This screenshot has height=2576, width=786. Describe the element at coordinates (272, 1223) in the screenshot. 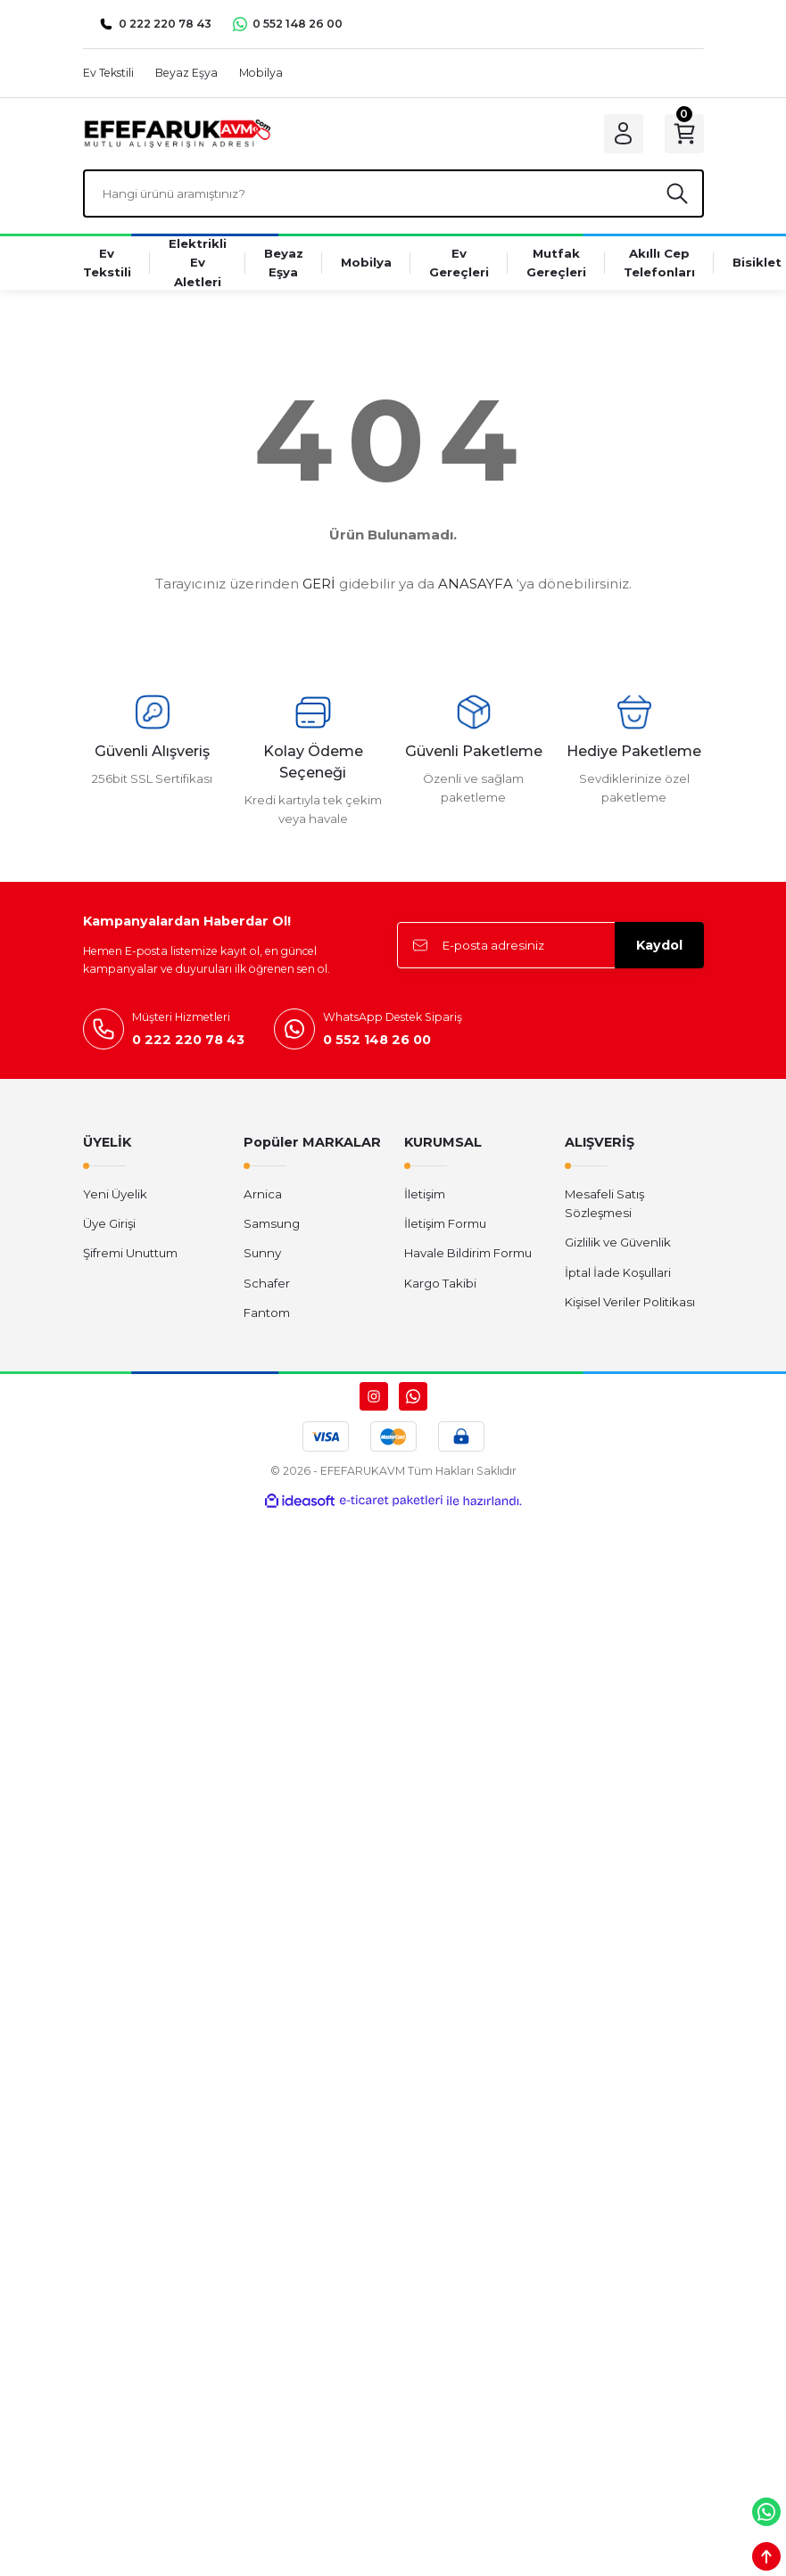

I see `Samsung` at that location.